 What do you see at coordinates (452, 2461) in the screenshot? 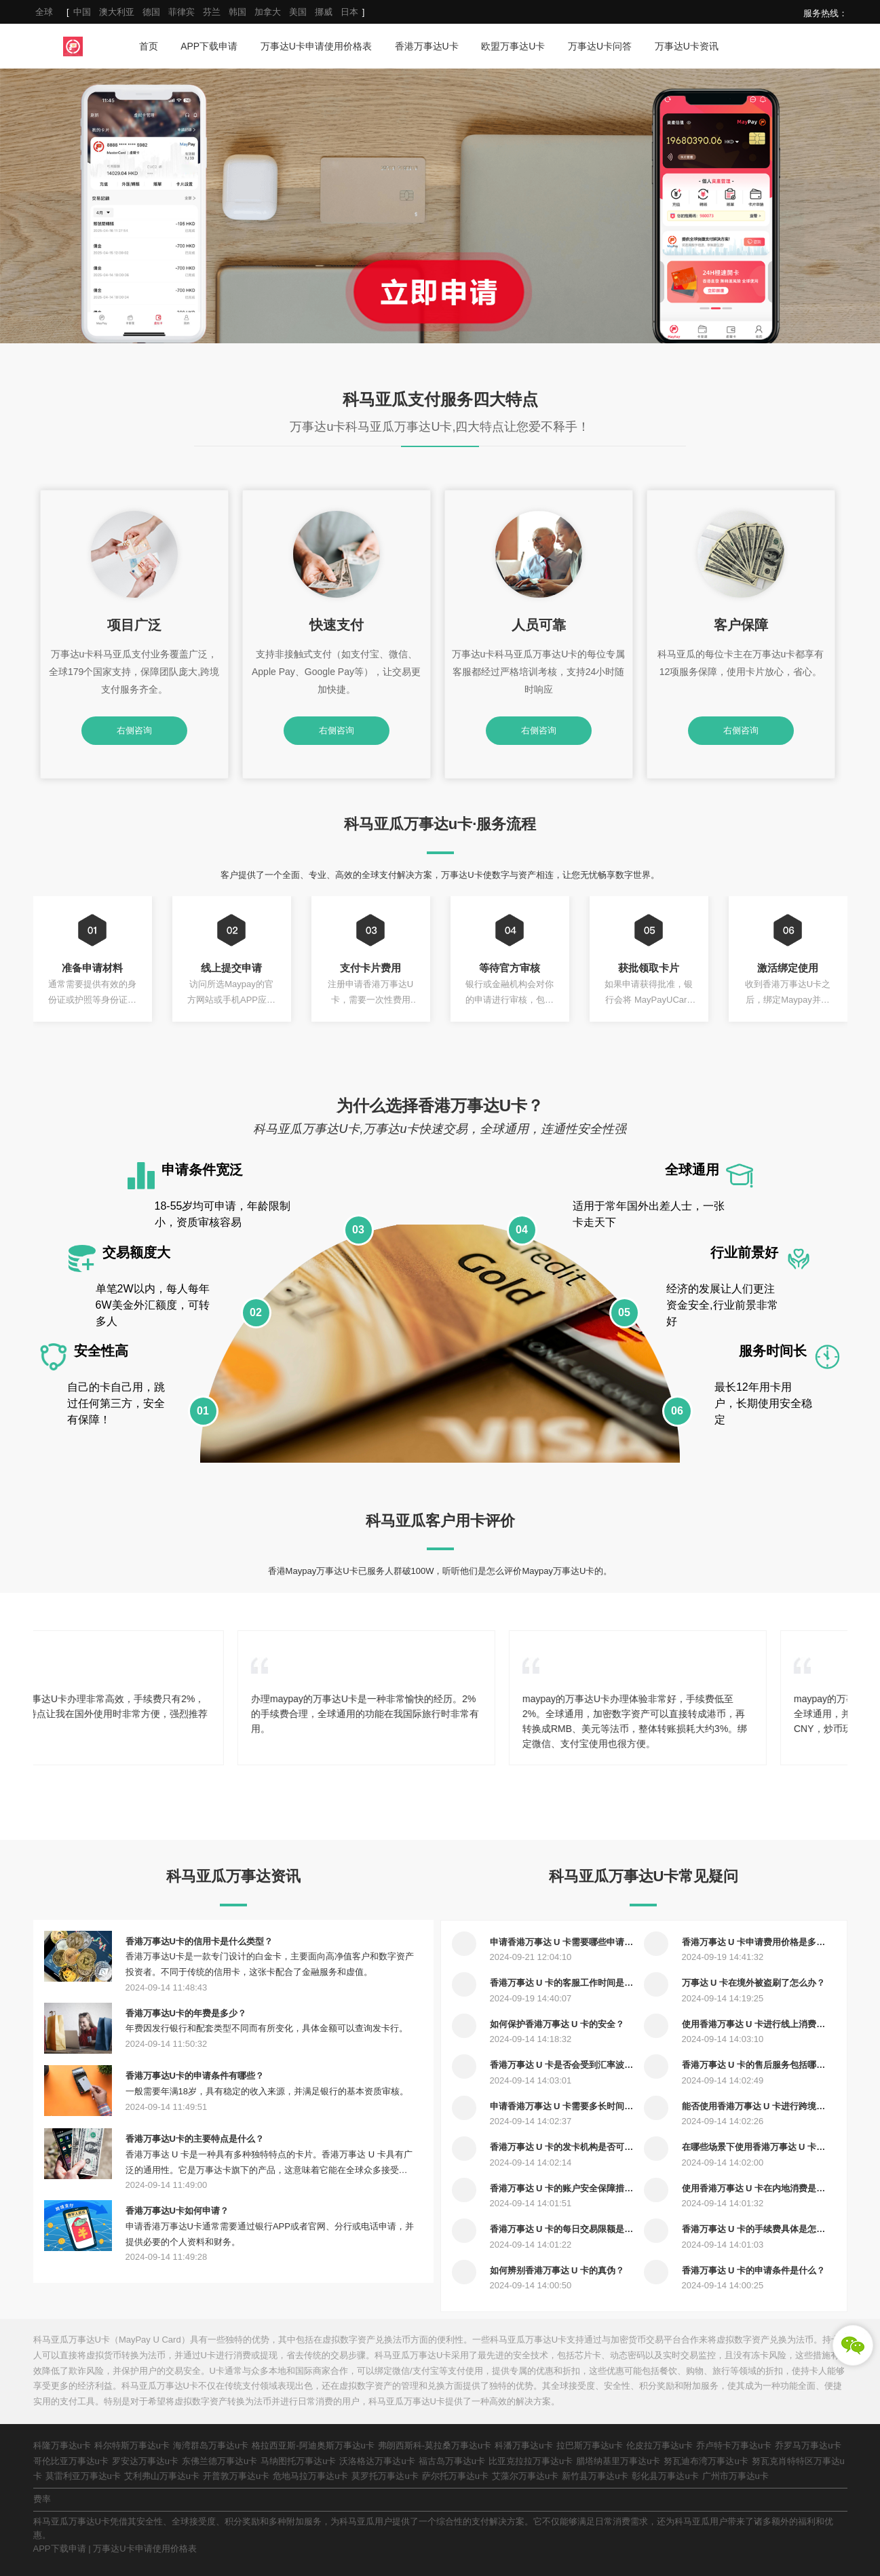
I see `福古岛万事达u卡` at bounding box center [452, 2461].